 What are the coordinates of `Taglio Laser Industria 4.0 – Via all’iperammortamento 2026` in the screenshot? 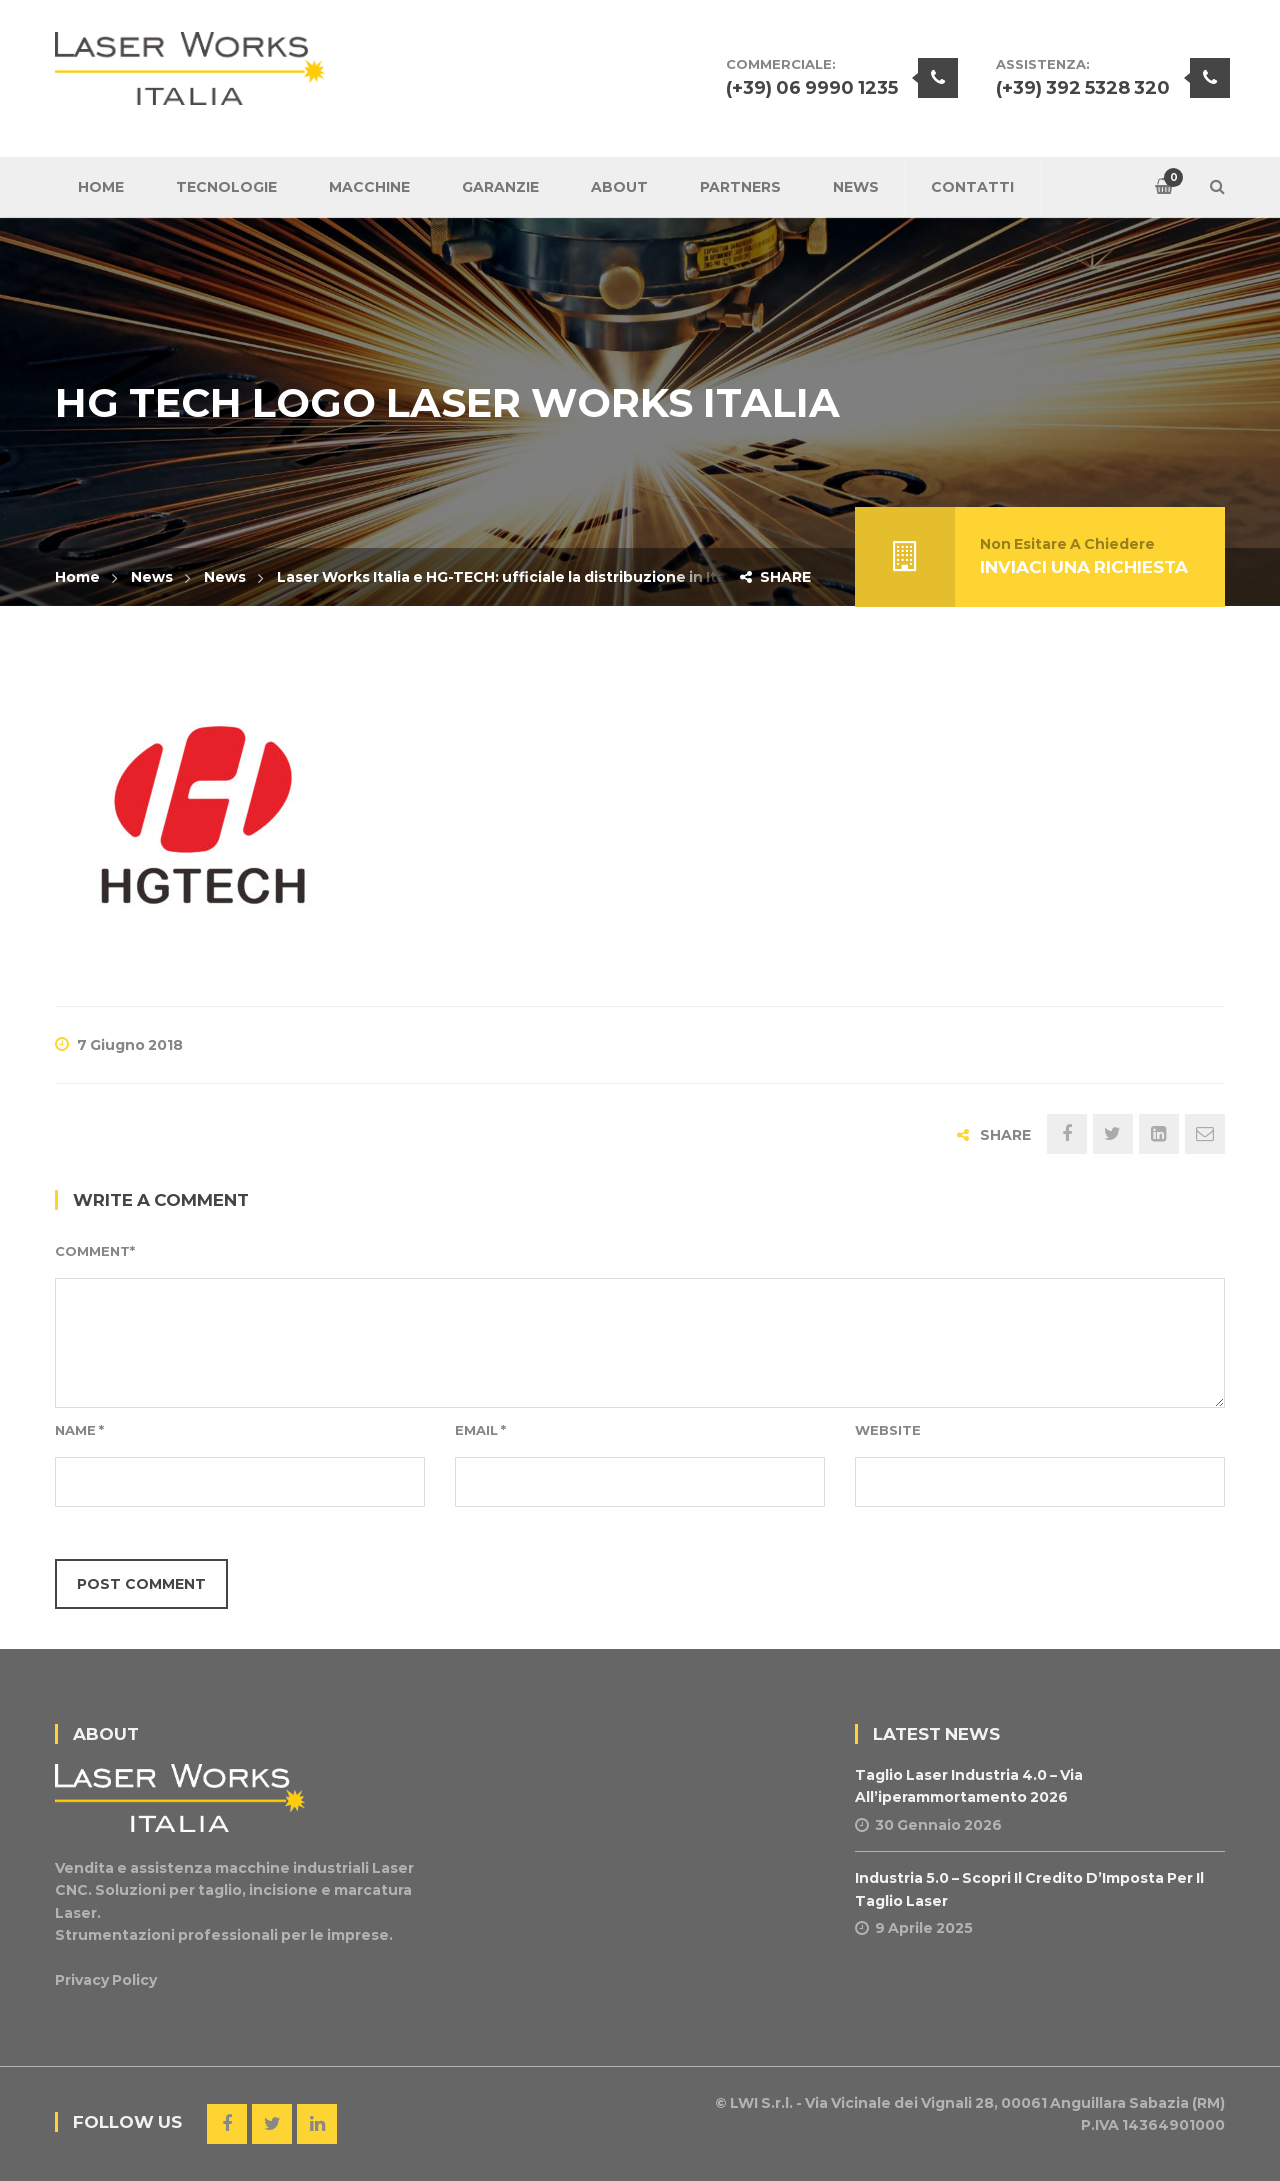 It's located at (969, 1786).